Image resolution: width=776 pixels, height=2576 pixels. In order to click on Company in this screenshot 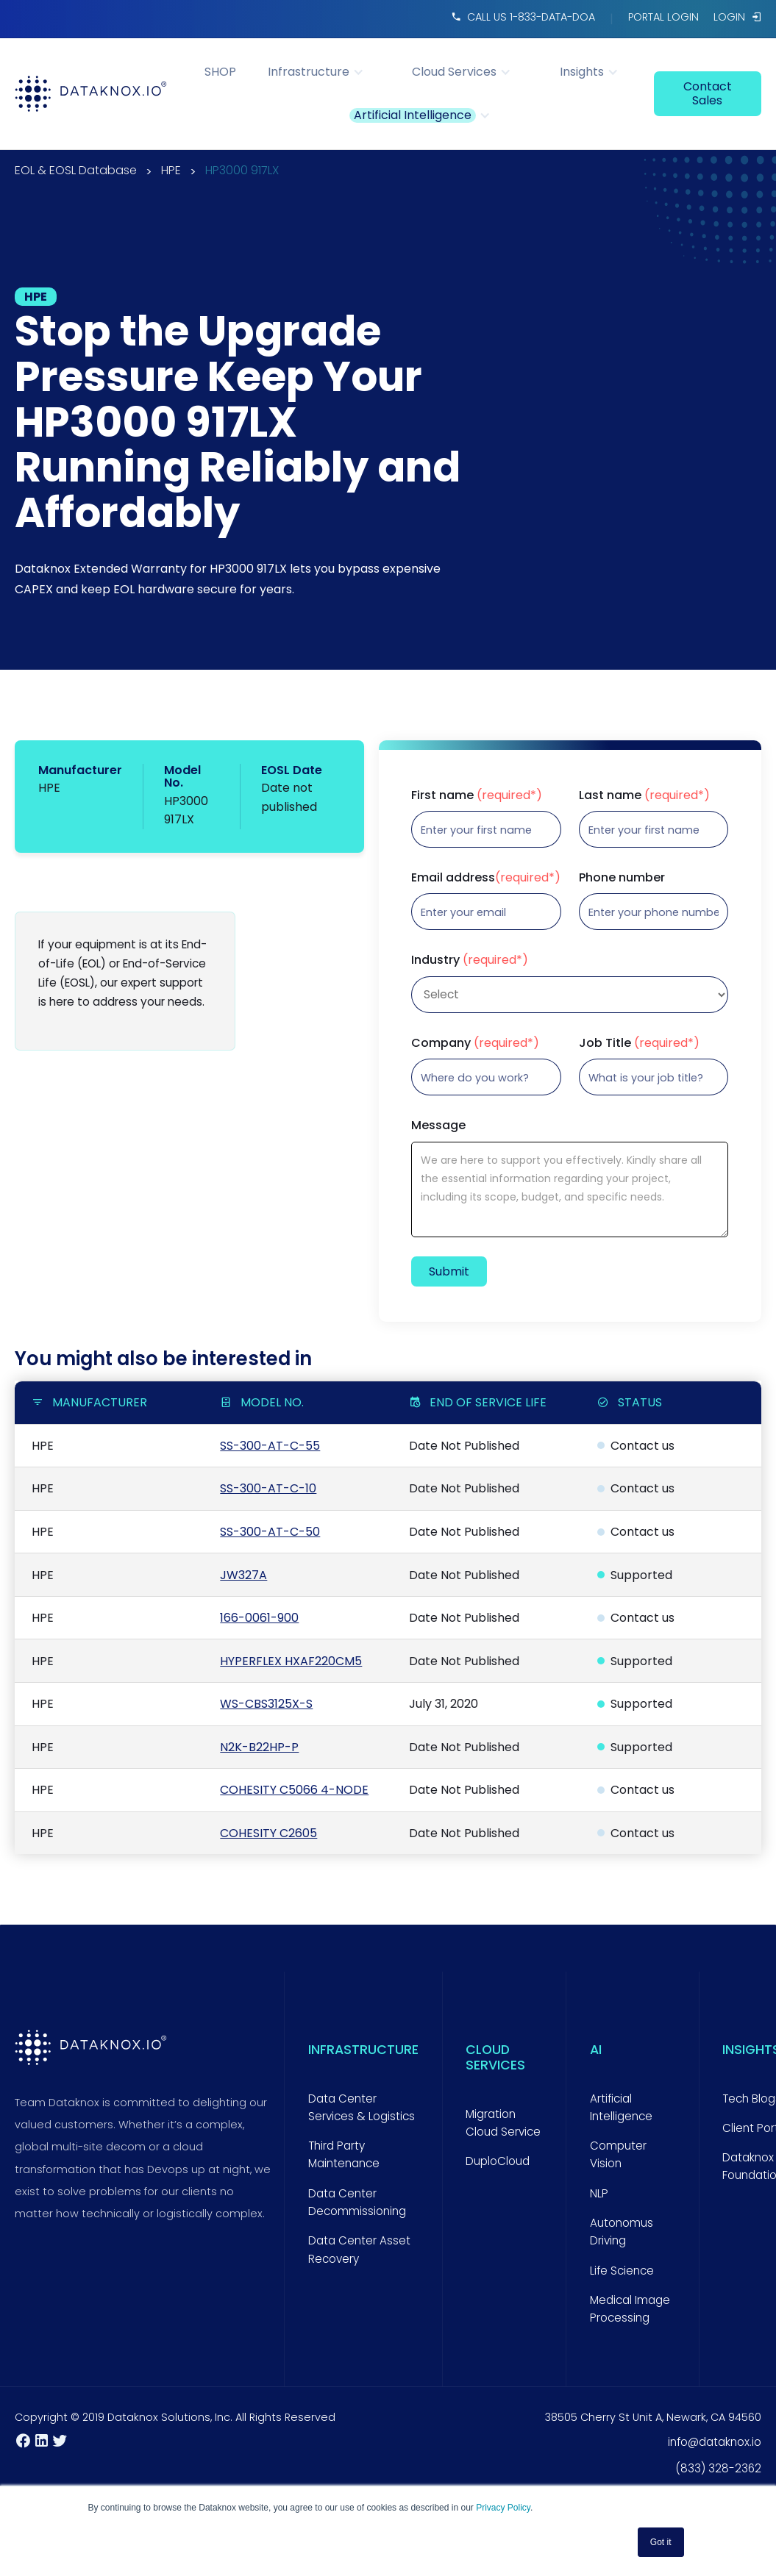, I will do `click(475, 1043)`.